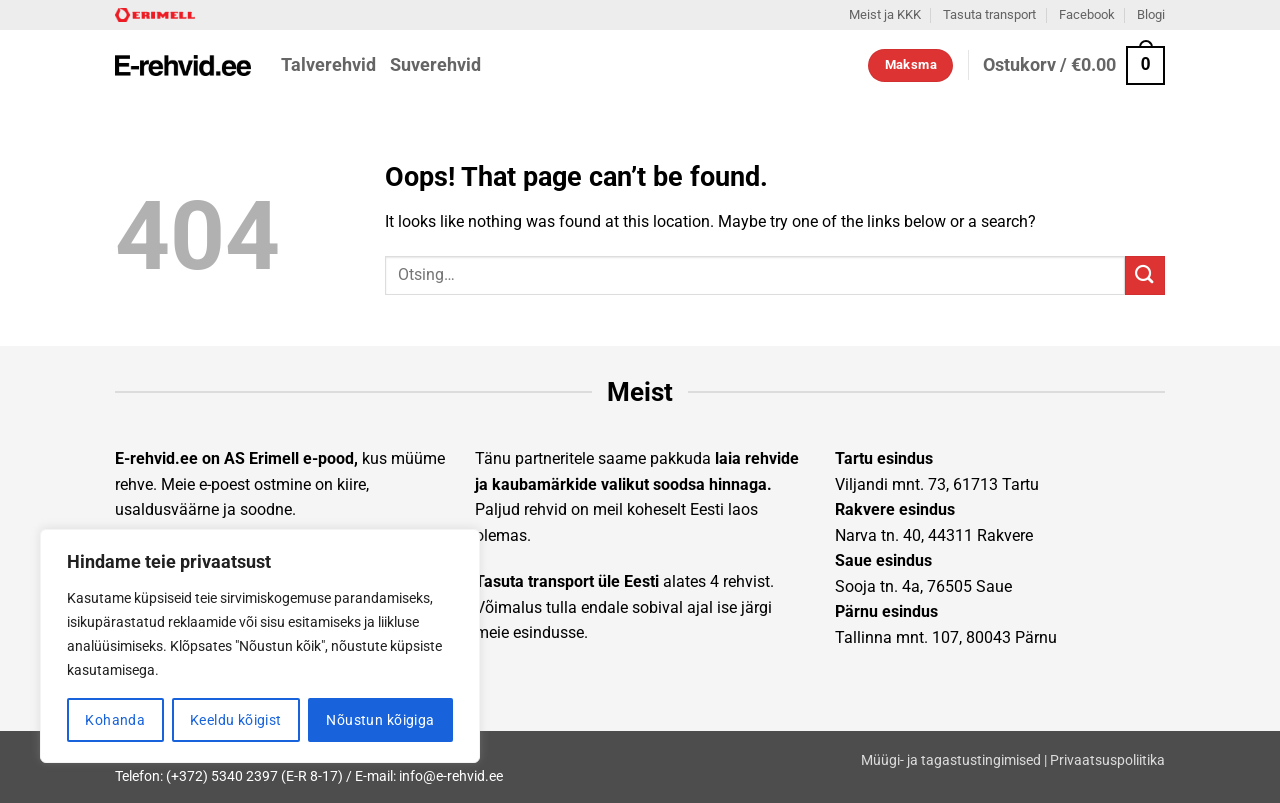 The width and height of the screenshot is (1280, 803). What do you see at coordinates (380, 720) in the screenshot?
I see `Nõustun kõigiga` at bounding box center [380, 720].